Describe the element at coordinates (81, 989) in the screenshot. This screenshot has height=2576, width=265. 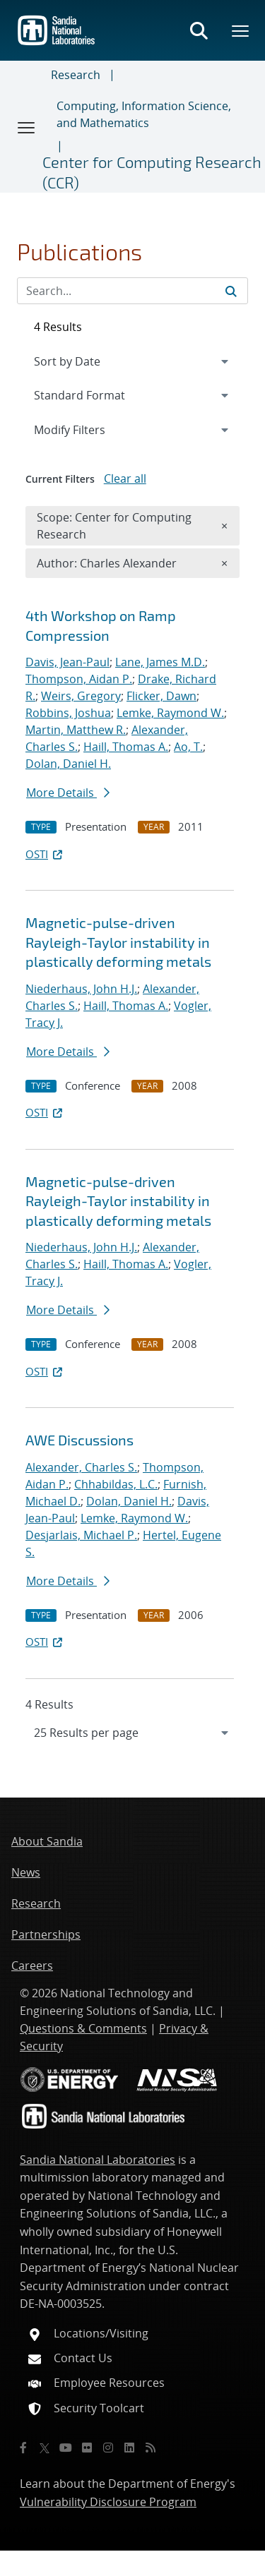
I see `Niederhaus, John H.J.` at that location.